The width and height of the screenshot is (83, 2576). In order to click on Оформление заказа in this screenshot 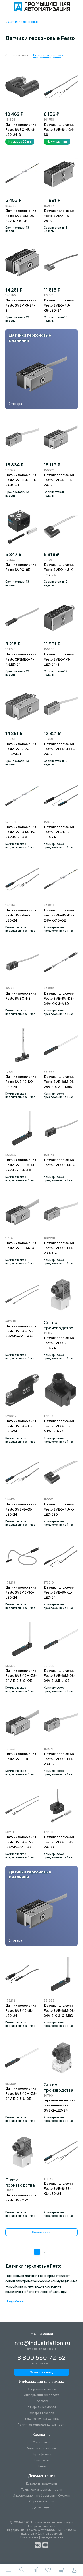, I will do `click(41, 2389)`.